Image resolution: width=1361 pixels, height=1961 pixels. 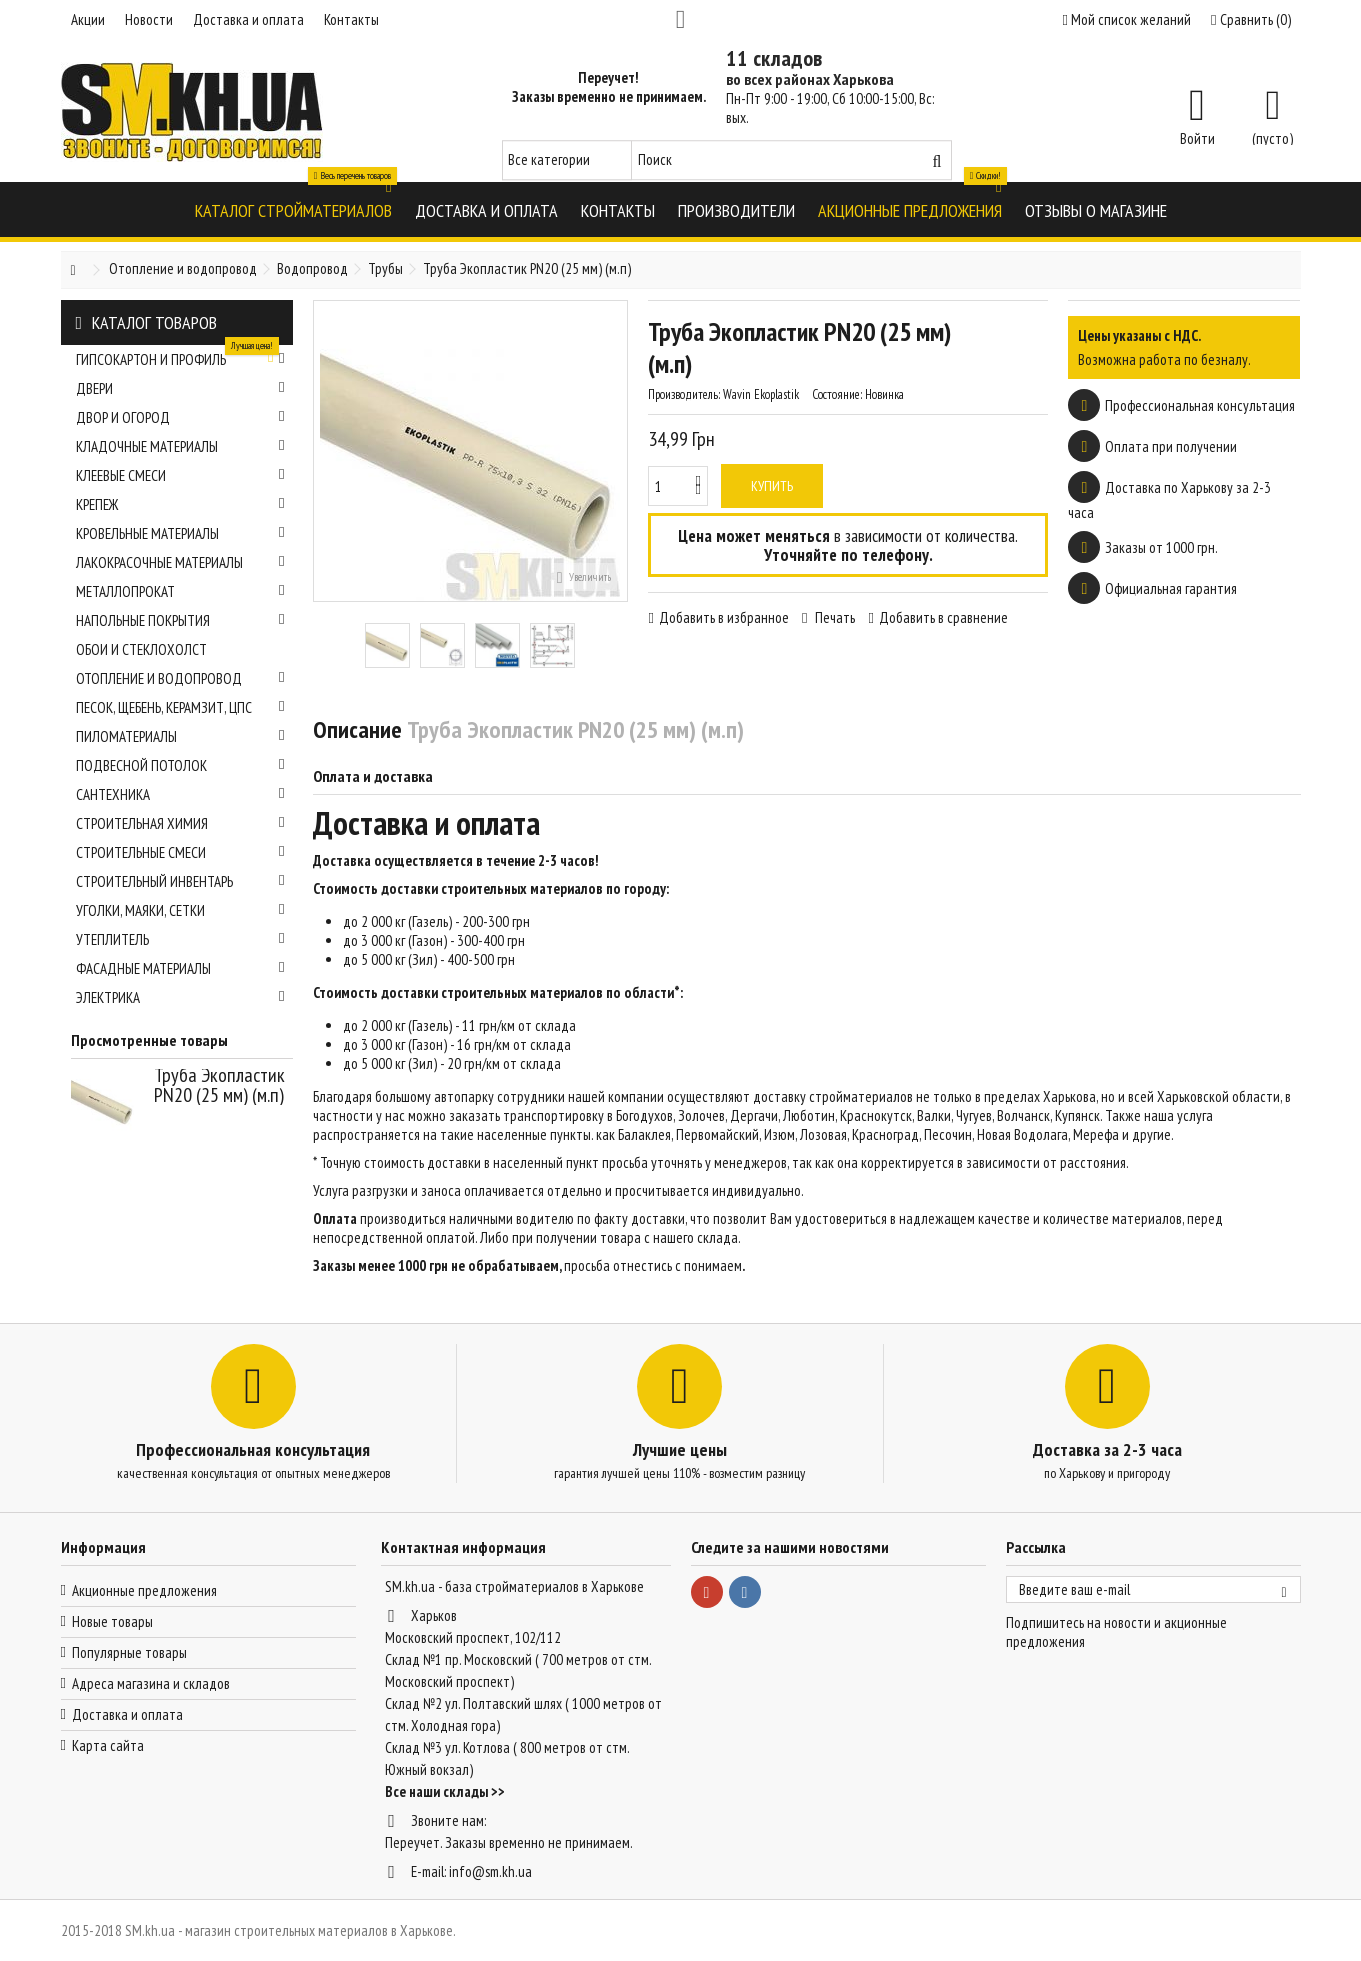 I want to click on Акционные предложения, so click(x=144, y=1590).